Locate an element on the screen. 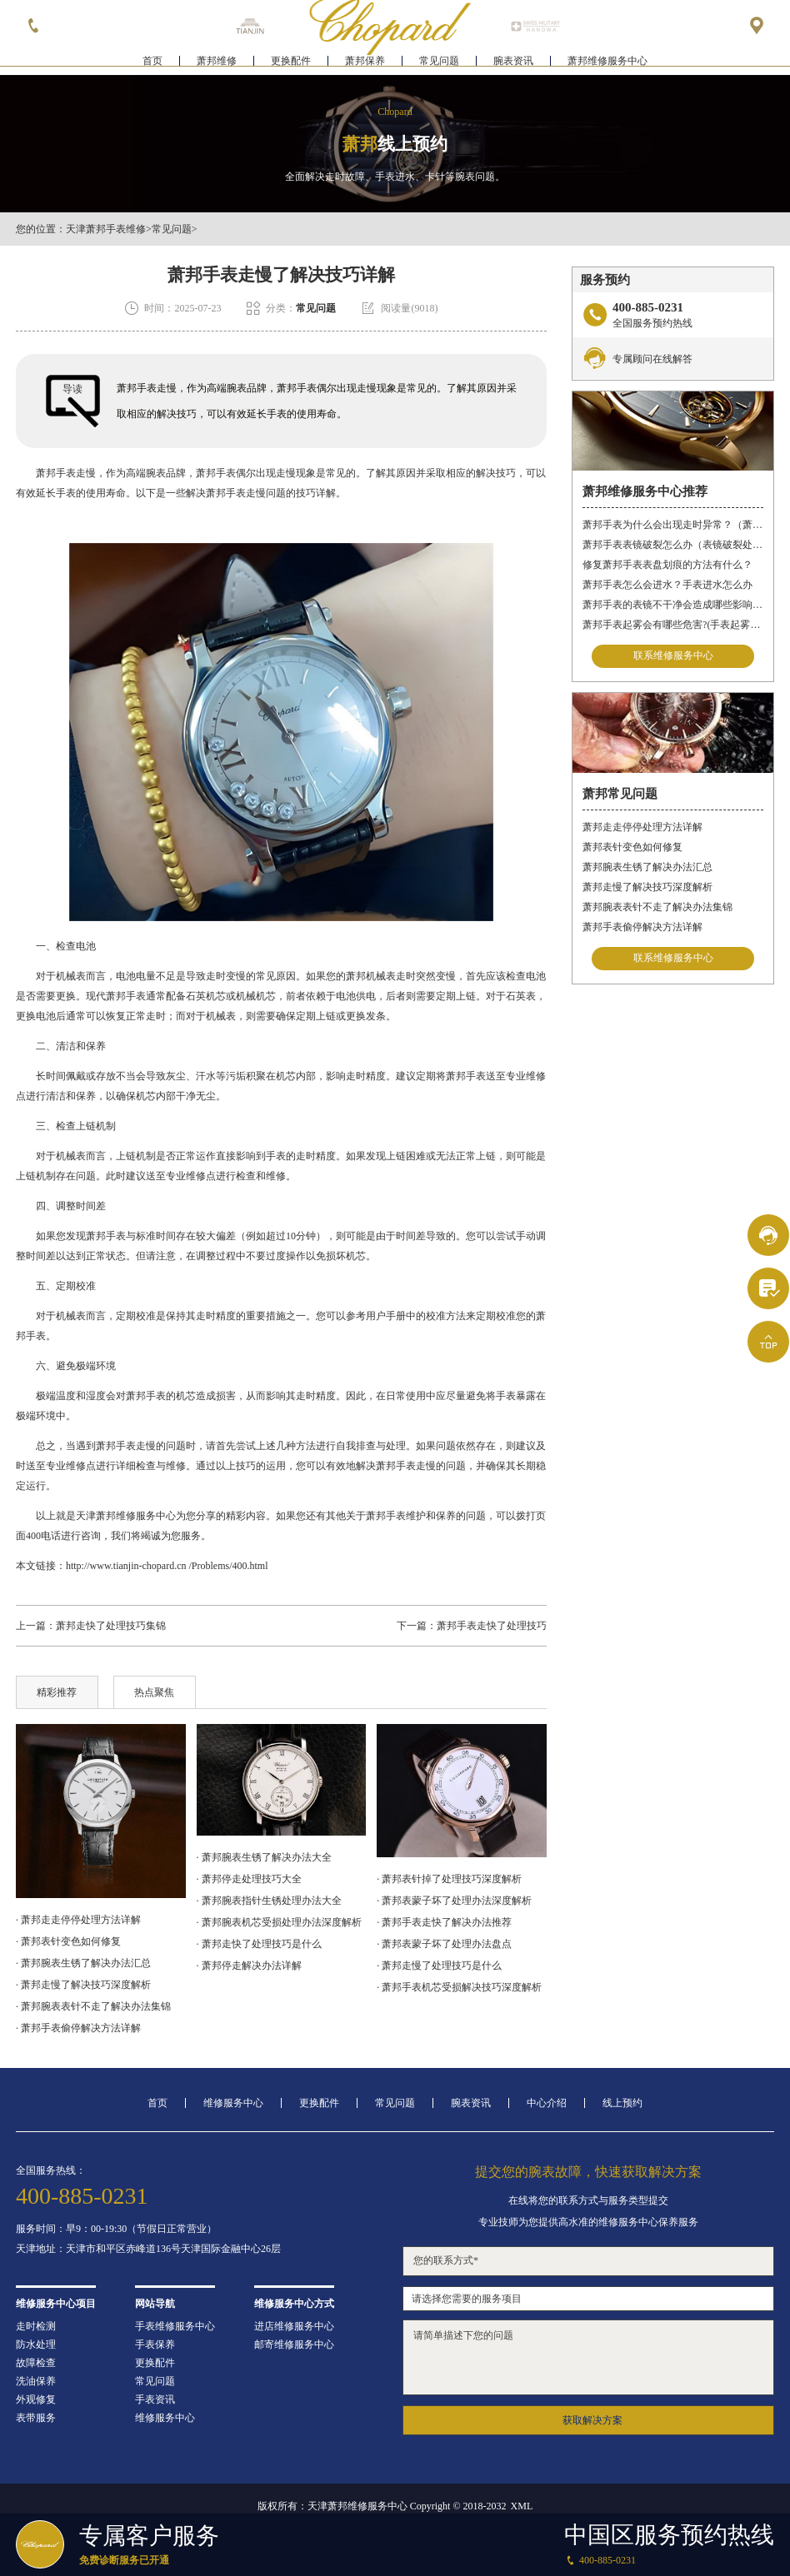 This screenshot has width=790, height=2576. 洗油保养 is located at coordinates (36, 2381).